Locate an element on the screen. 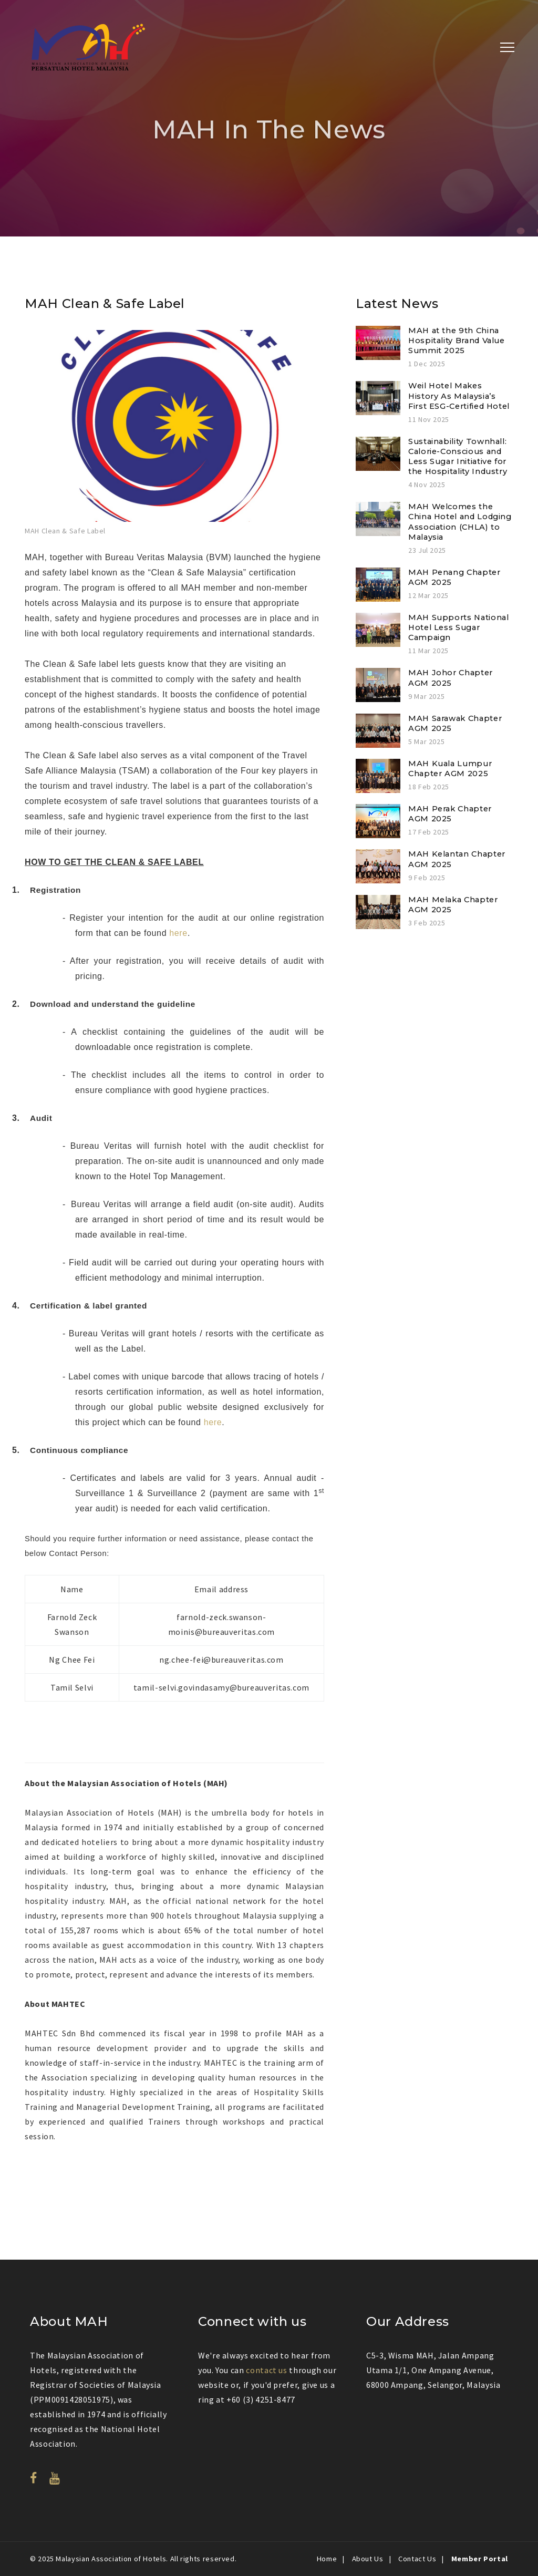  Member Portal is located at coordinates (479, 2558).